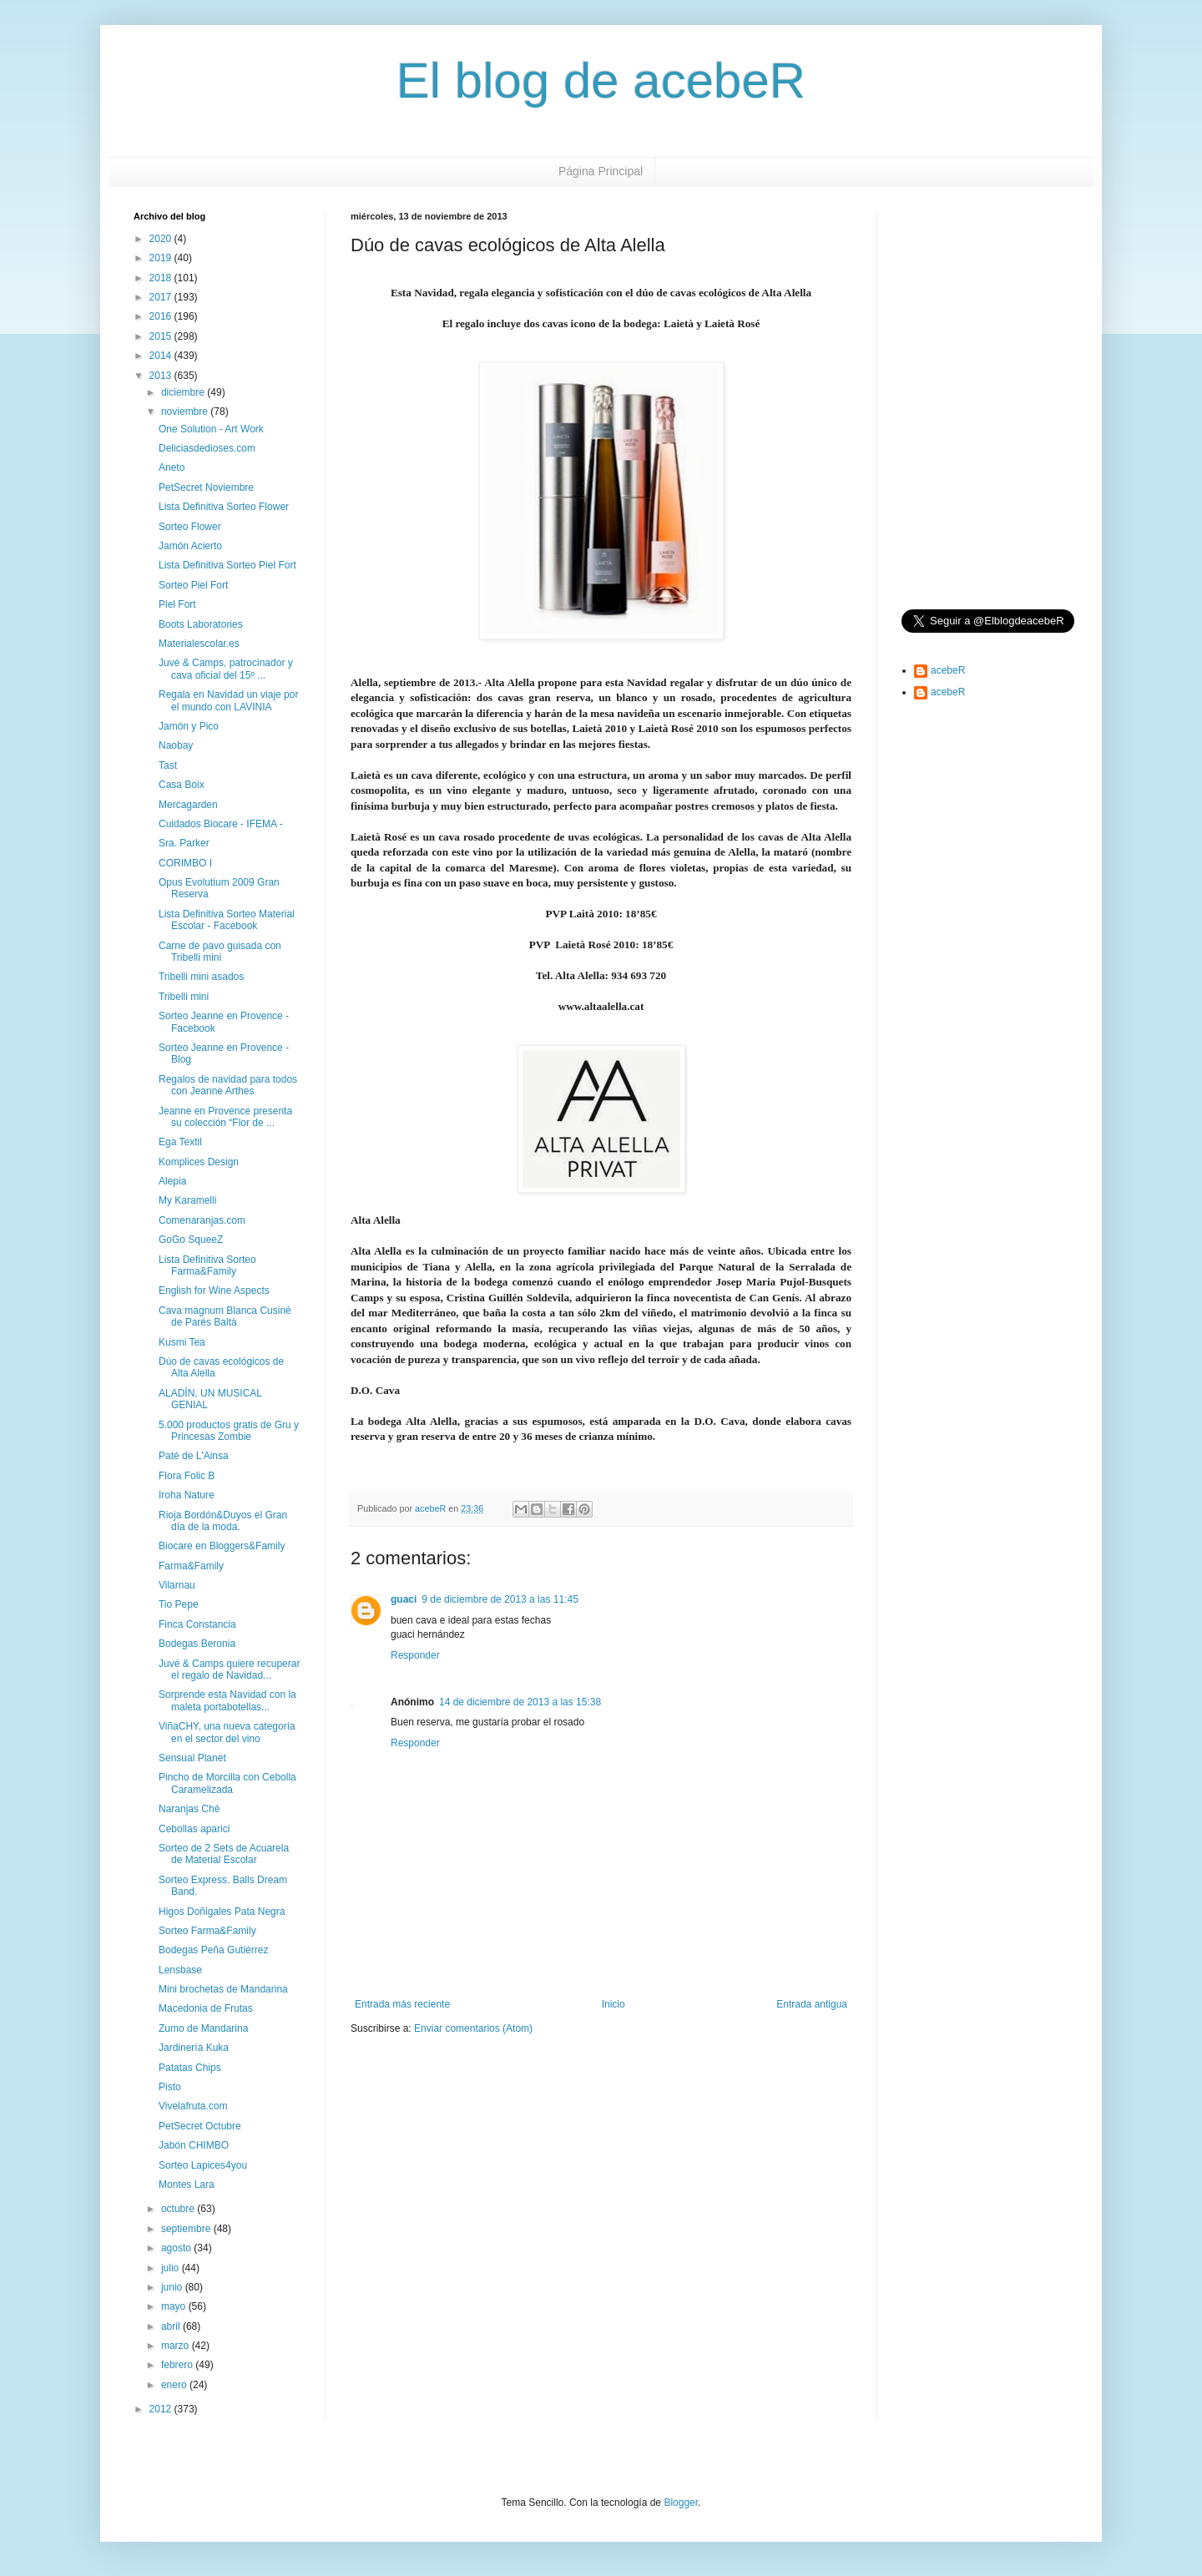 The image size is (1202, 2576). I want to click on Farma&Family, so click(191, 1566).